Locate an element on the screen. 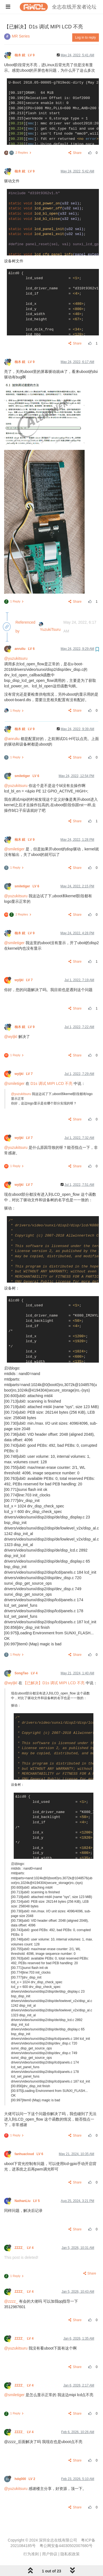 Image resolution: width=103 pixels, height=2576 pixels. @smiletiger is located at coordinates (14, 849).